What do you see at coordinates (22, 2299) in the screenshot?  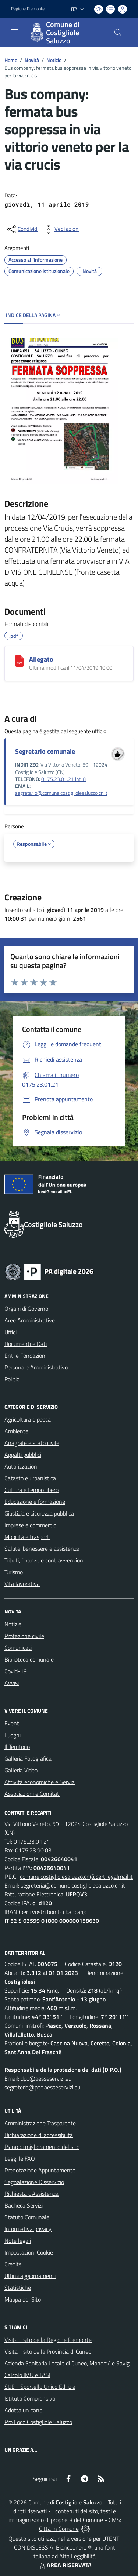 I see `Mappa del Sito` at bounding box center [22, 2299].